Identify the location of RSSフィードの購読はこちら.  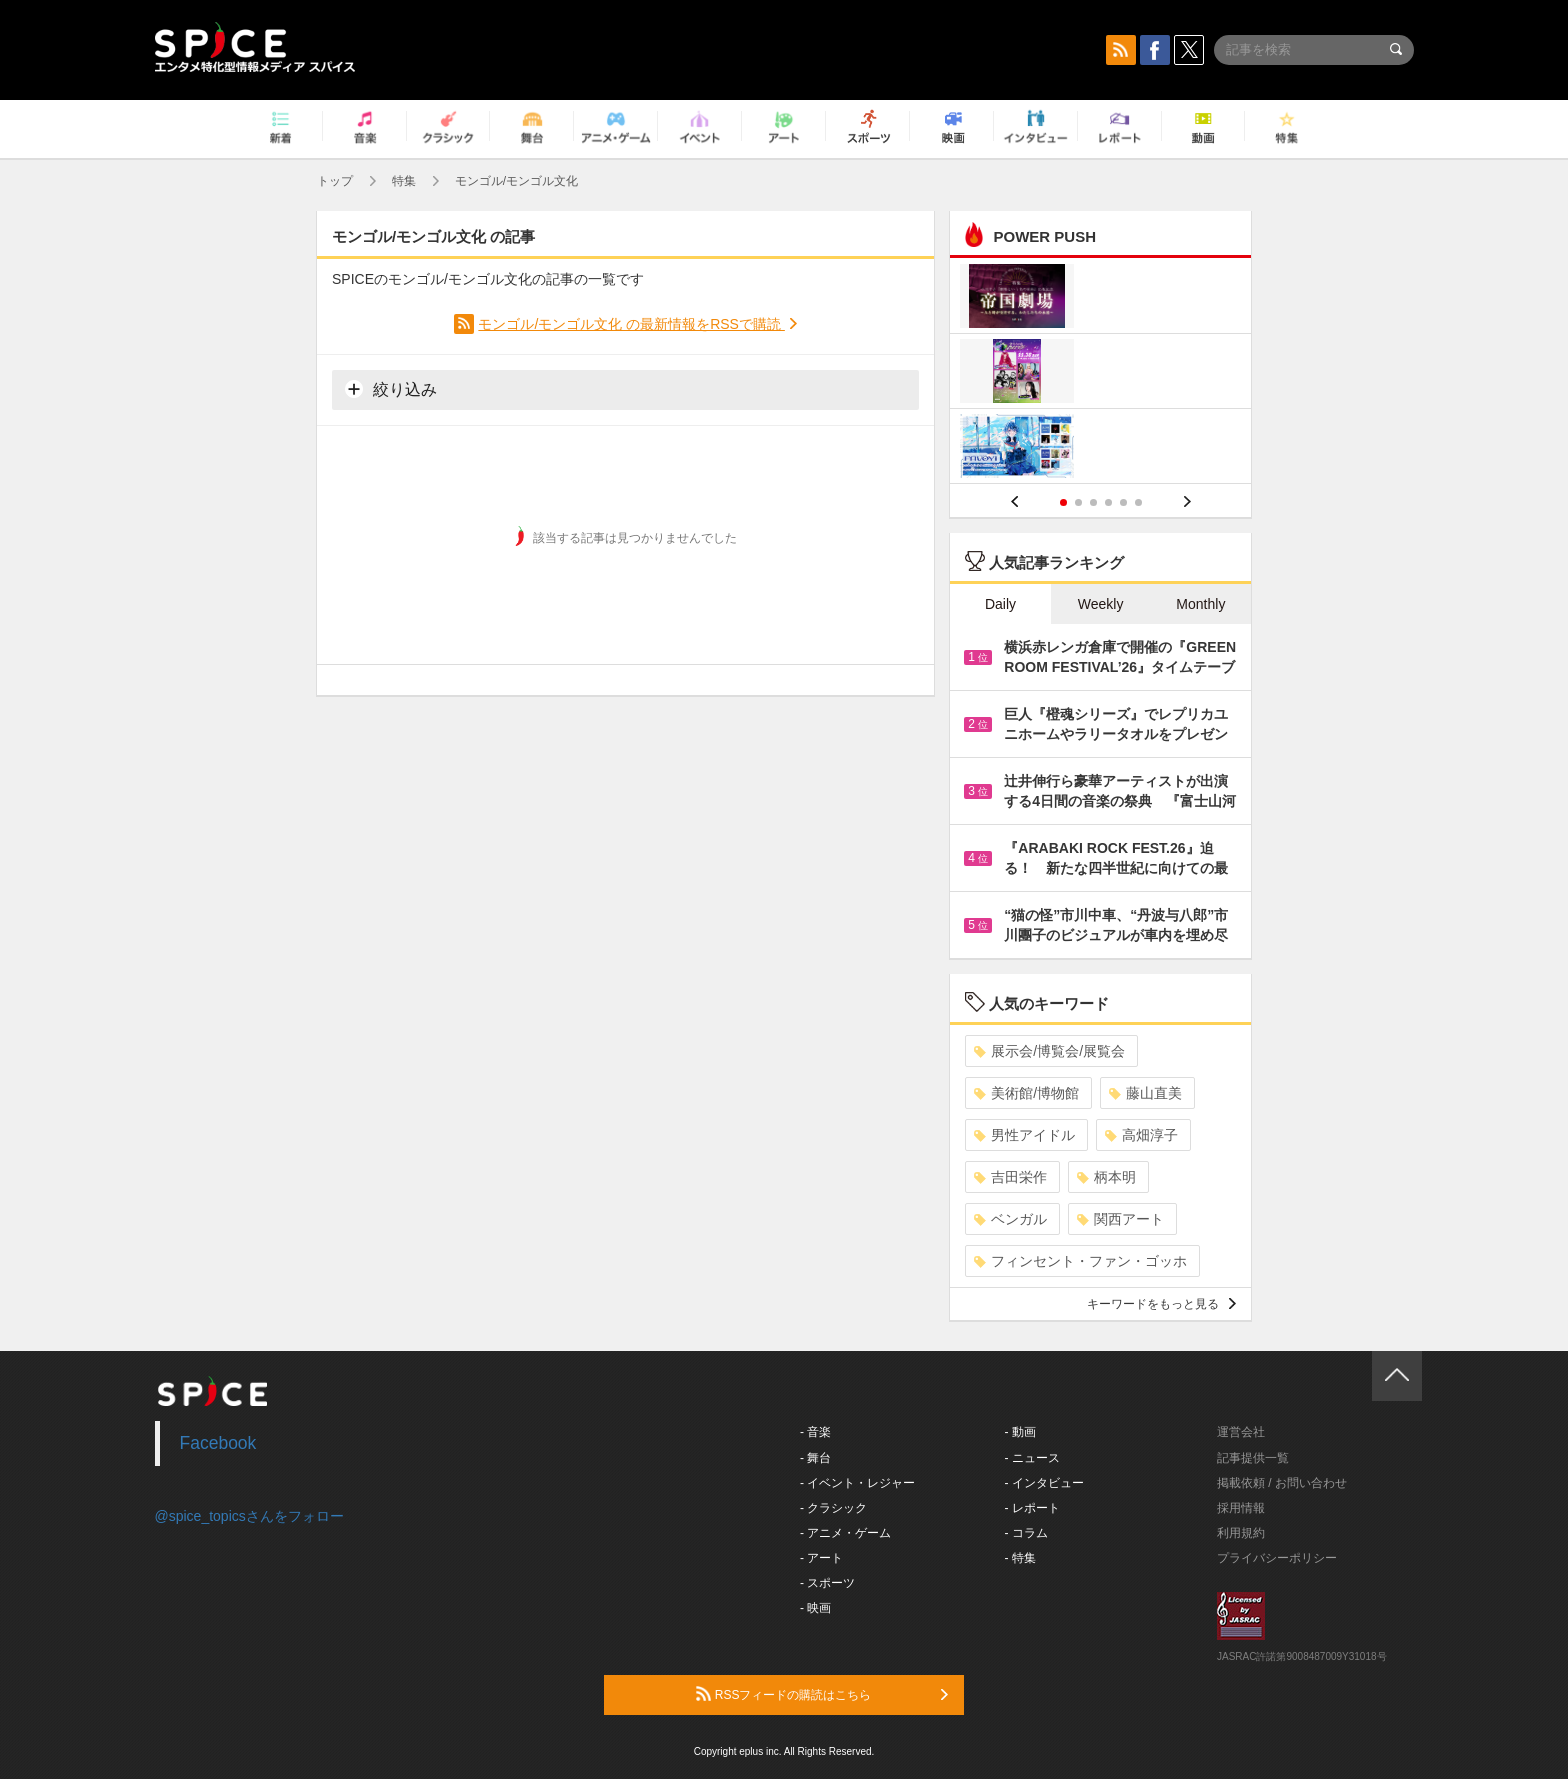
(822, 1694).